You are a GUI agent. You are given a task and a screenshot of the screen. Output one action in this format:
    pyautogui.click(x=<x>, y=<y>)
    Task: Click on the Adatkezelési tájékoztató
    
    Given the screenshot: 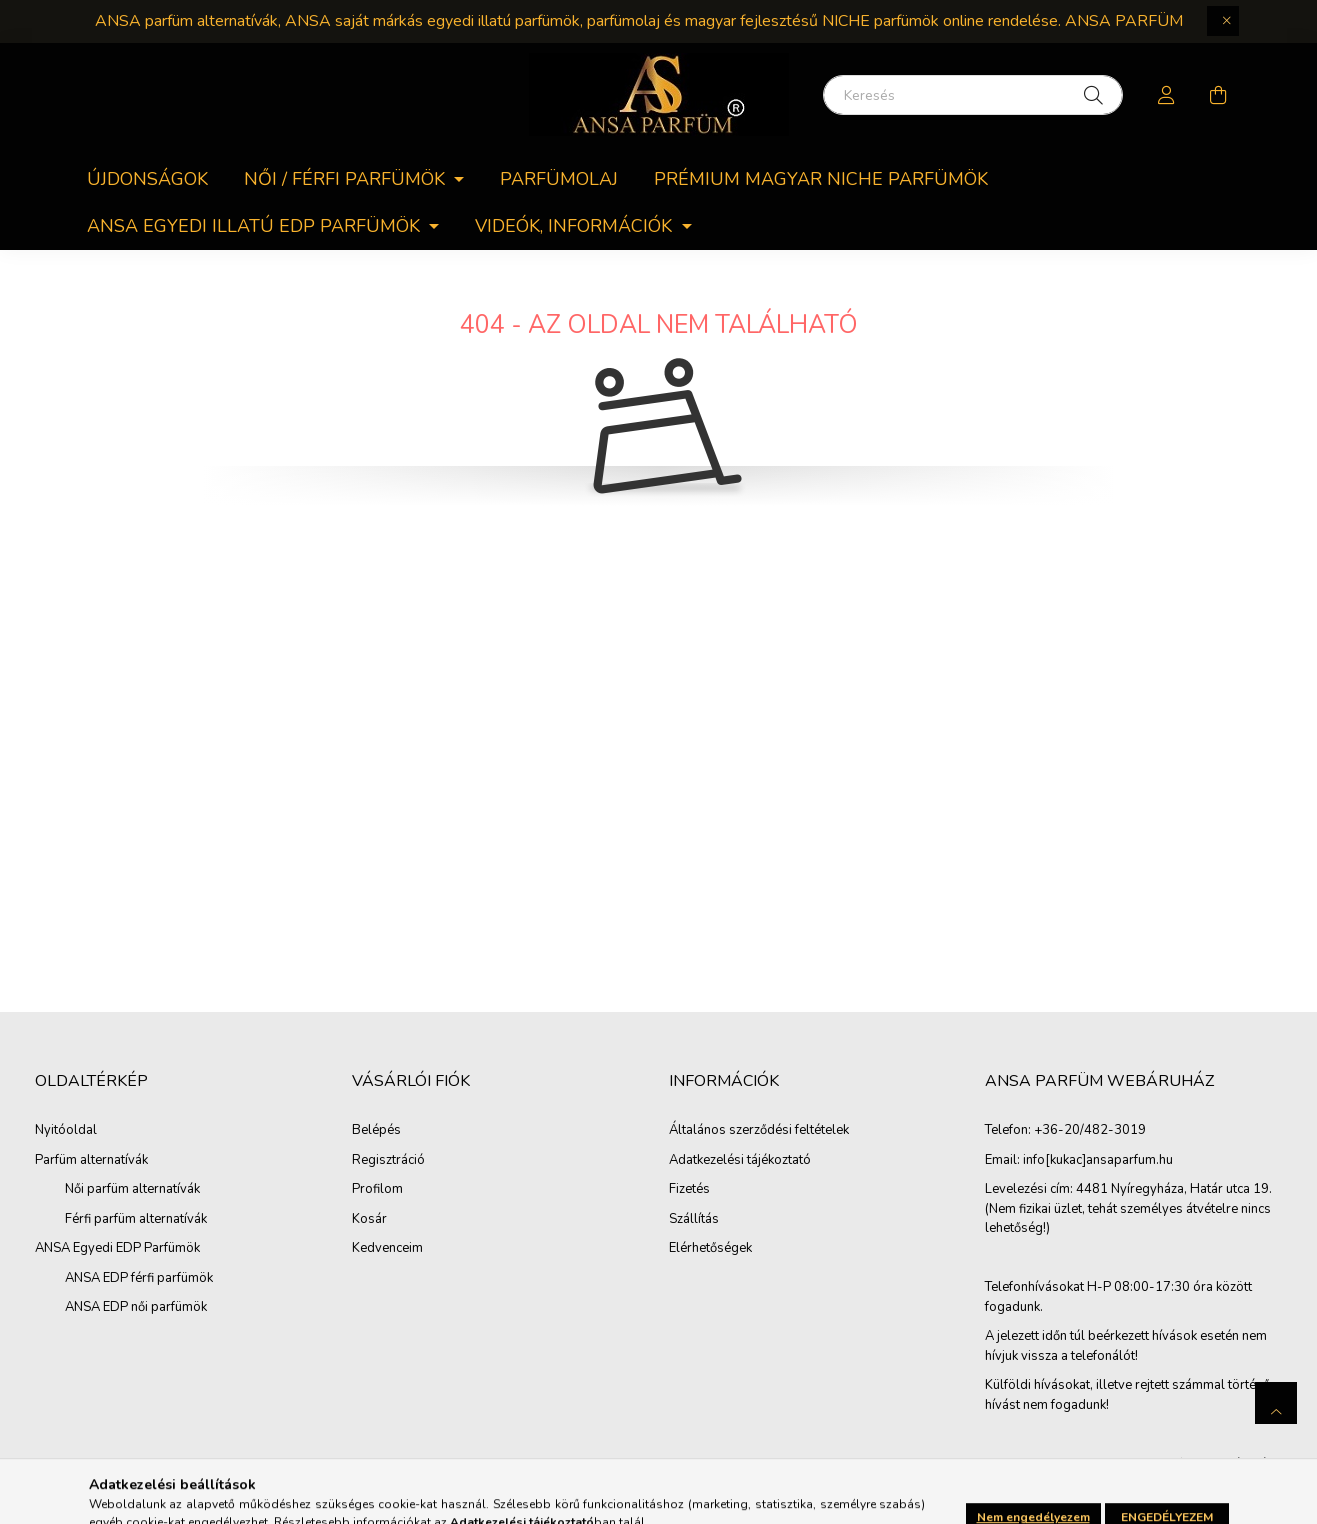 What is the action you would take?
    pyautogui.click(x=740, y=1161)
    